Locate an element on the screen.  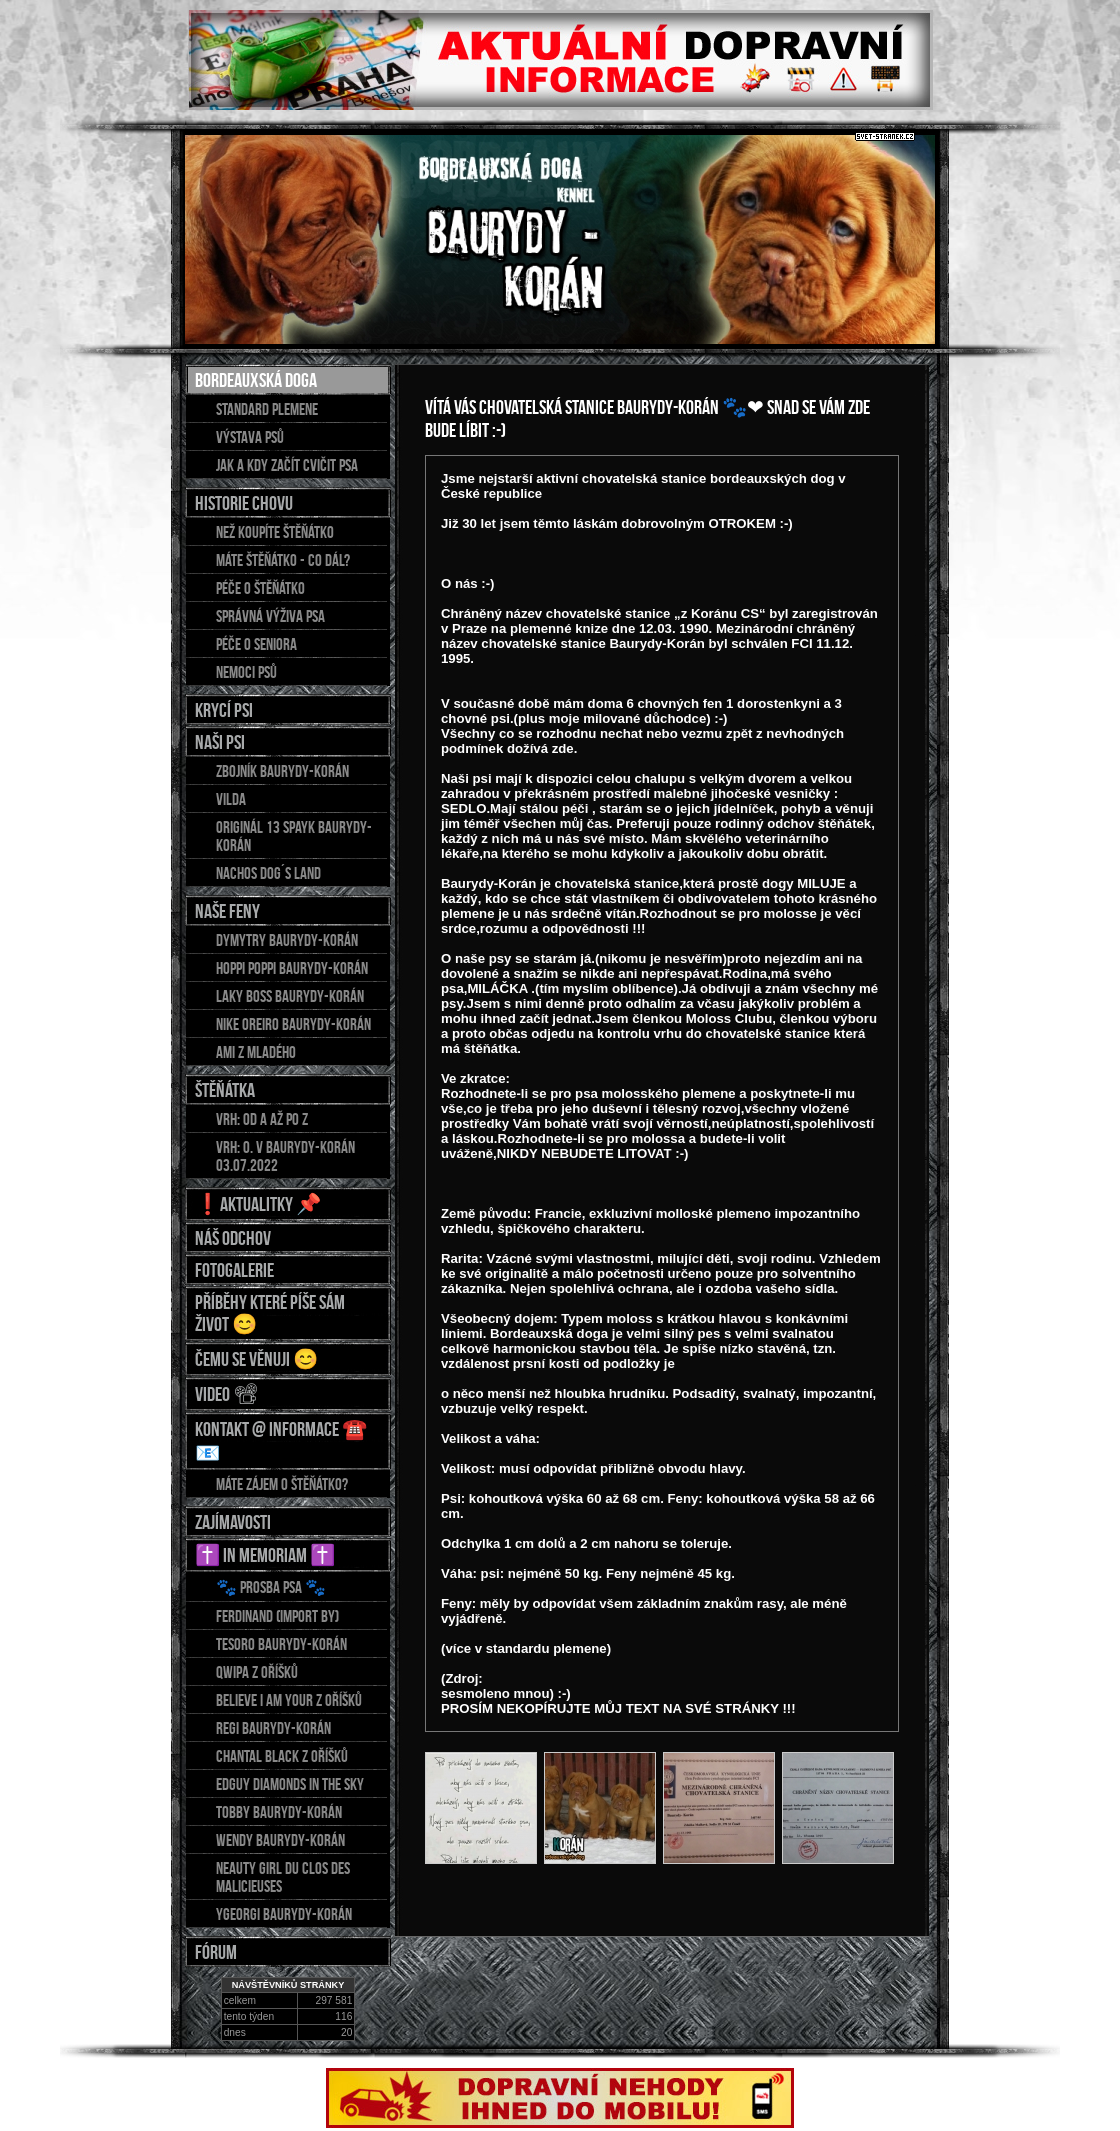
DYMYTRY Baurydy-Korán is located at coordinates (287, 940).